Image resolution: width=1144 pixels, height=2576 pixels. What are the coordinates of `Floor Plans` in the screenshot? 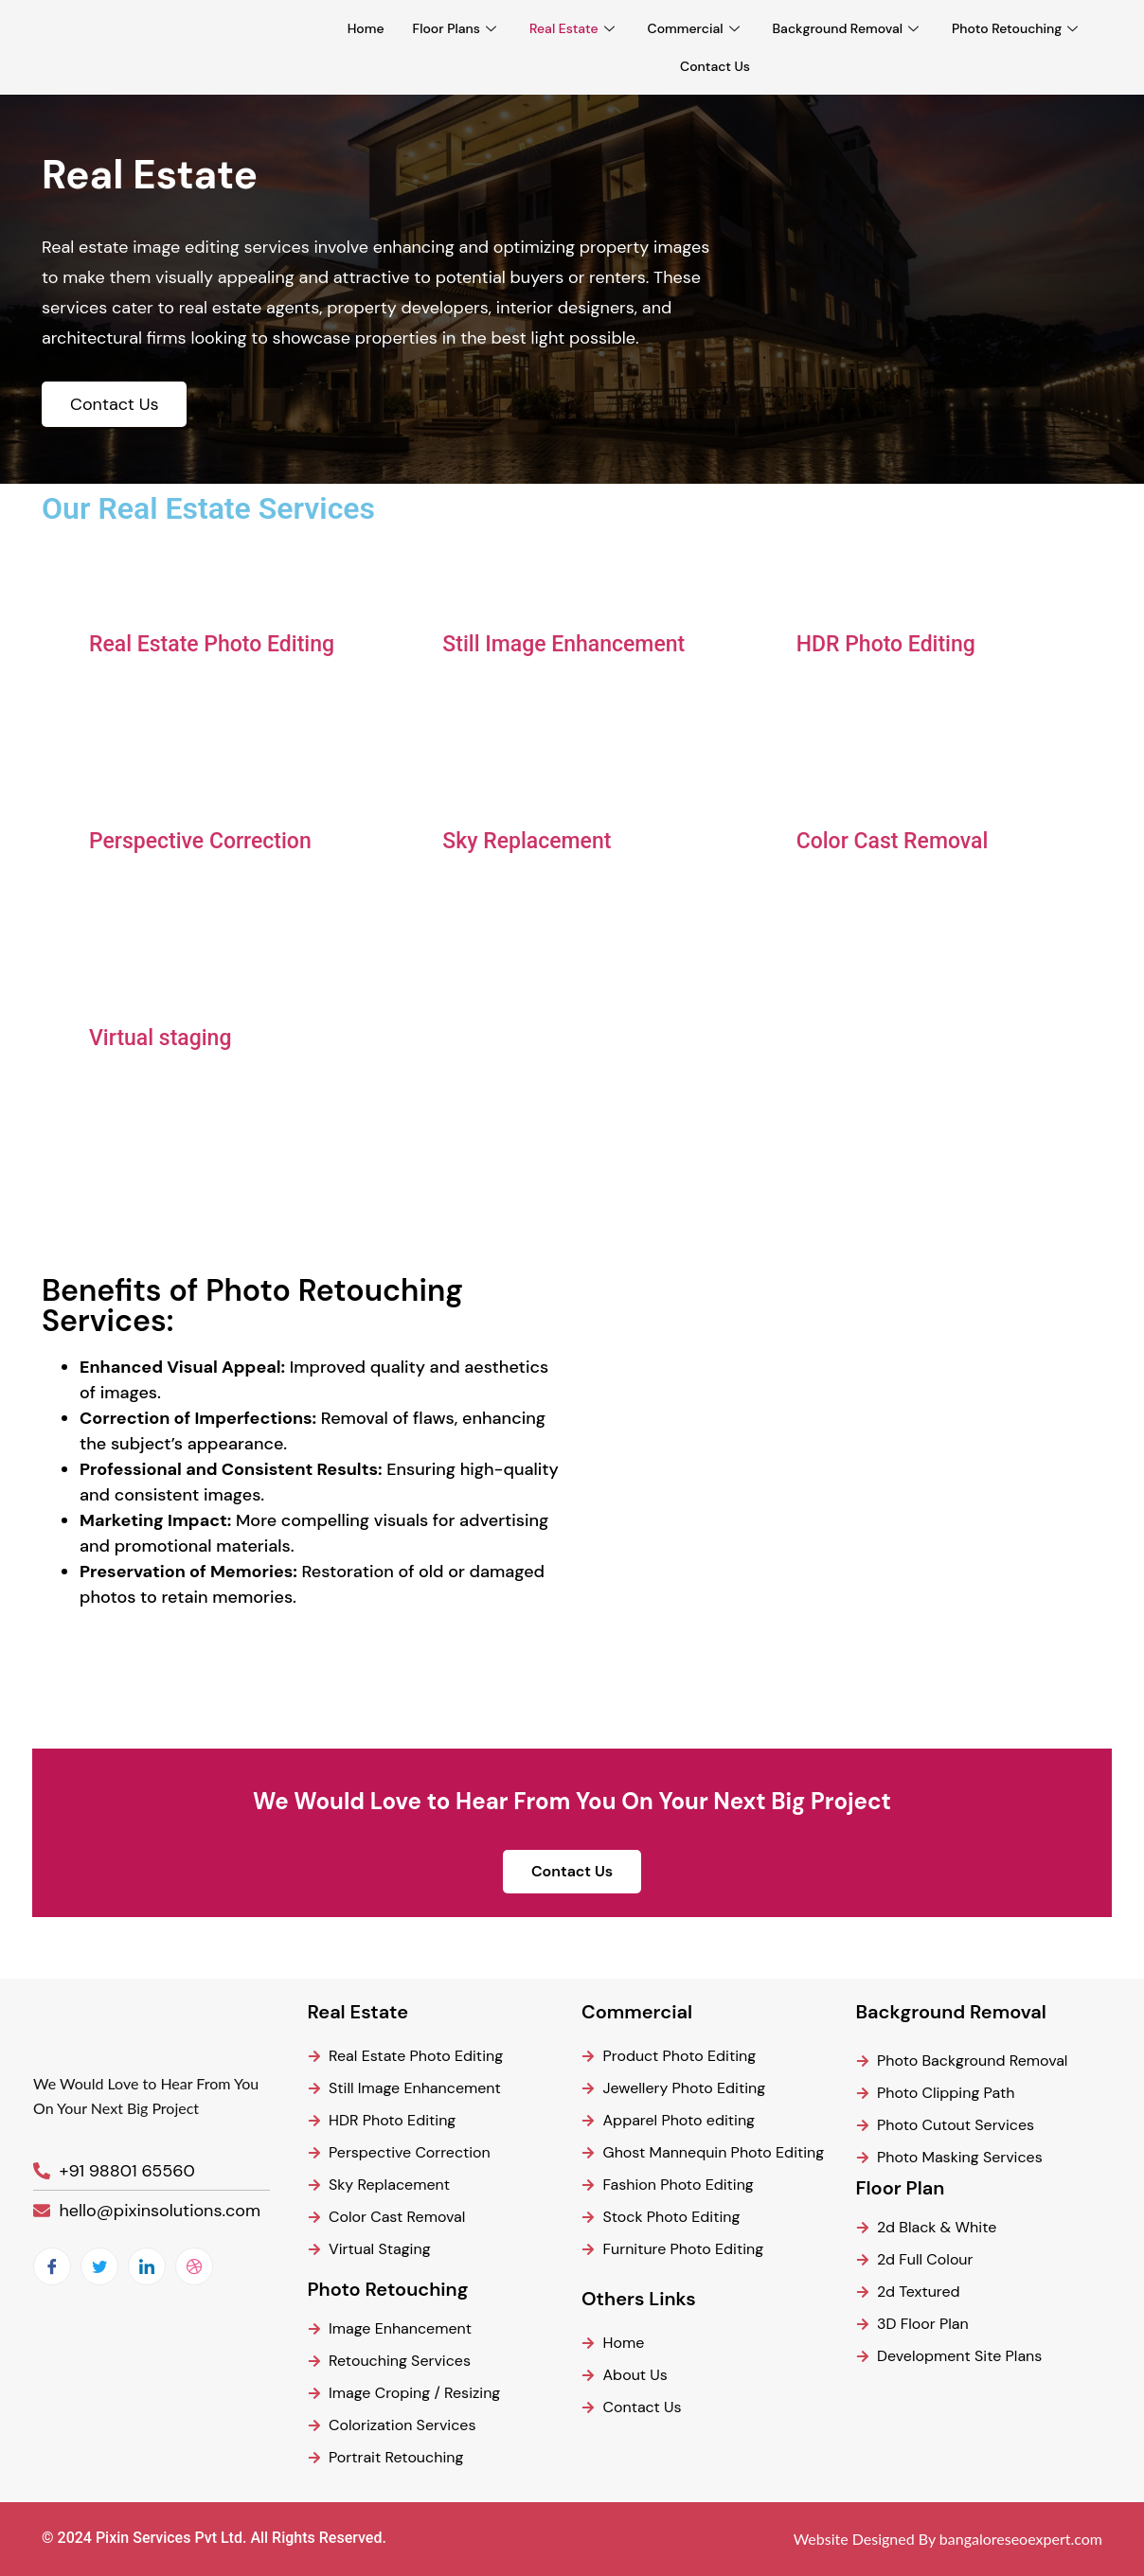 It's located at (457, 28).